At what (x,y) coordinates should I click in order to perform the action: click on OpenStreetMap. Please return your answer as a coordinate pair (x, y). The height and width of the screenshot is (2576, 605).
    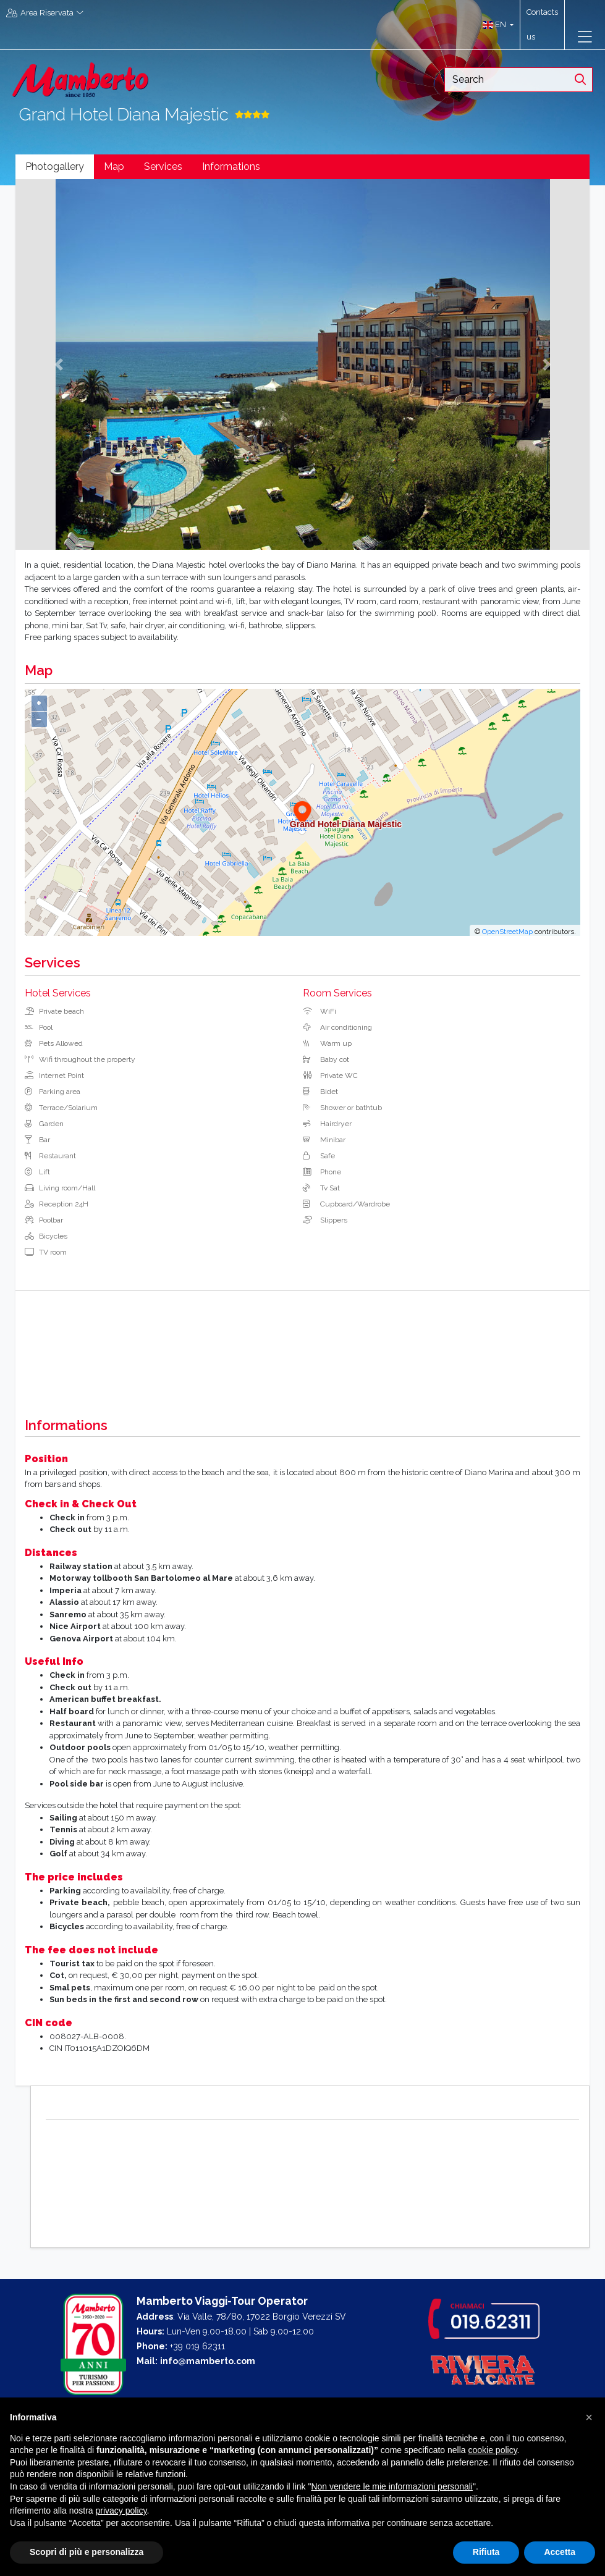
    Looking at the image, I should click on (507, 931).